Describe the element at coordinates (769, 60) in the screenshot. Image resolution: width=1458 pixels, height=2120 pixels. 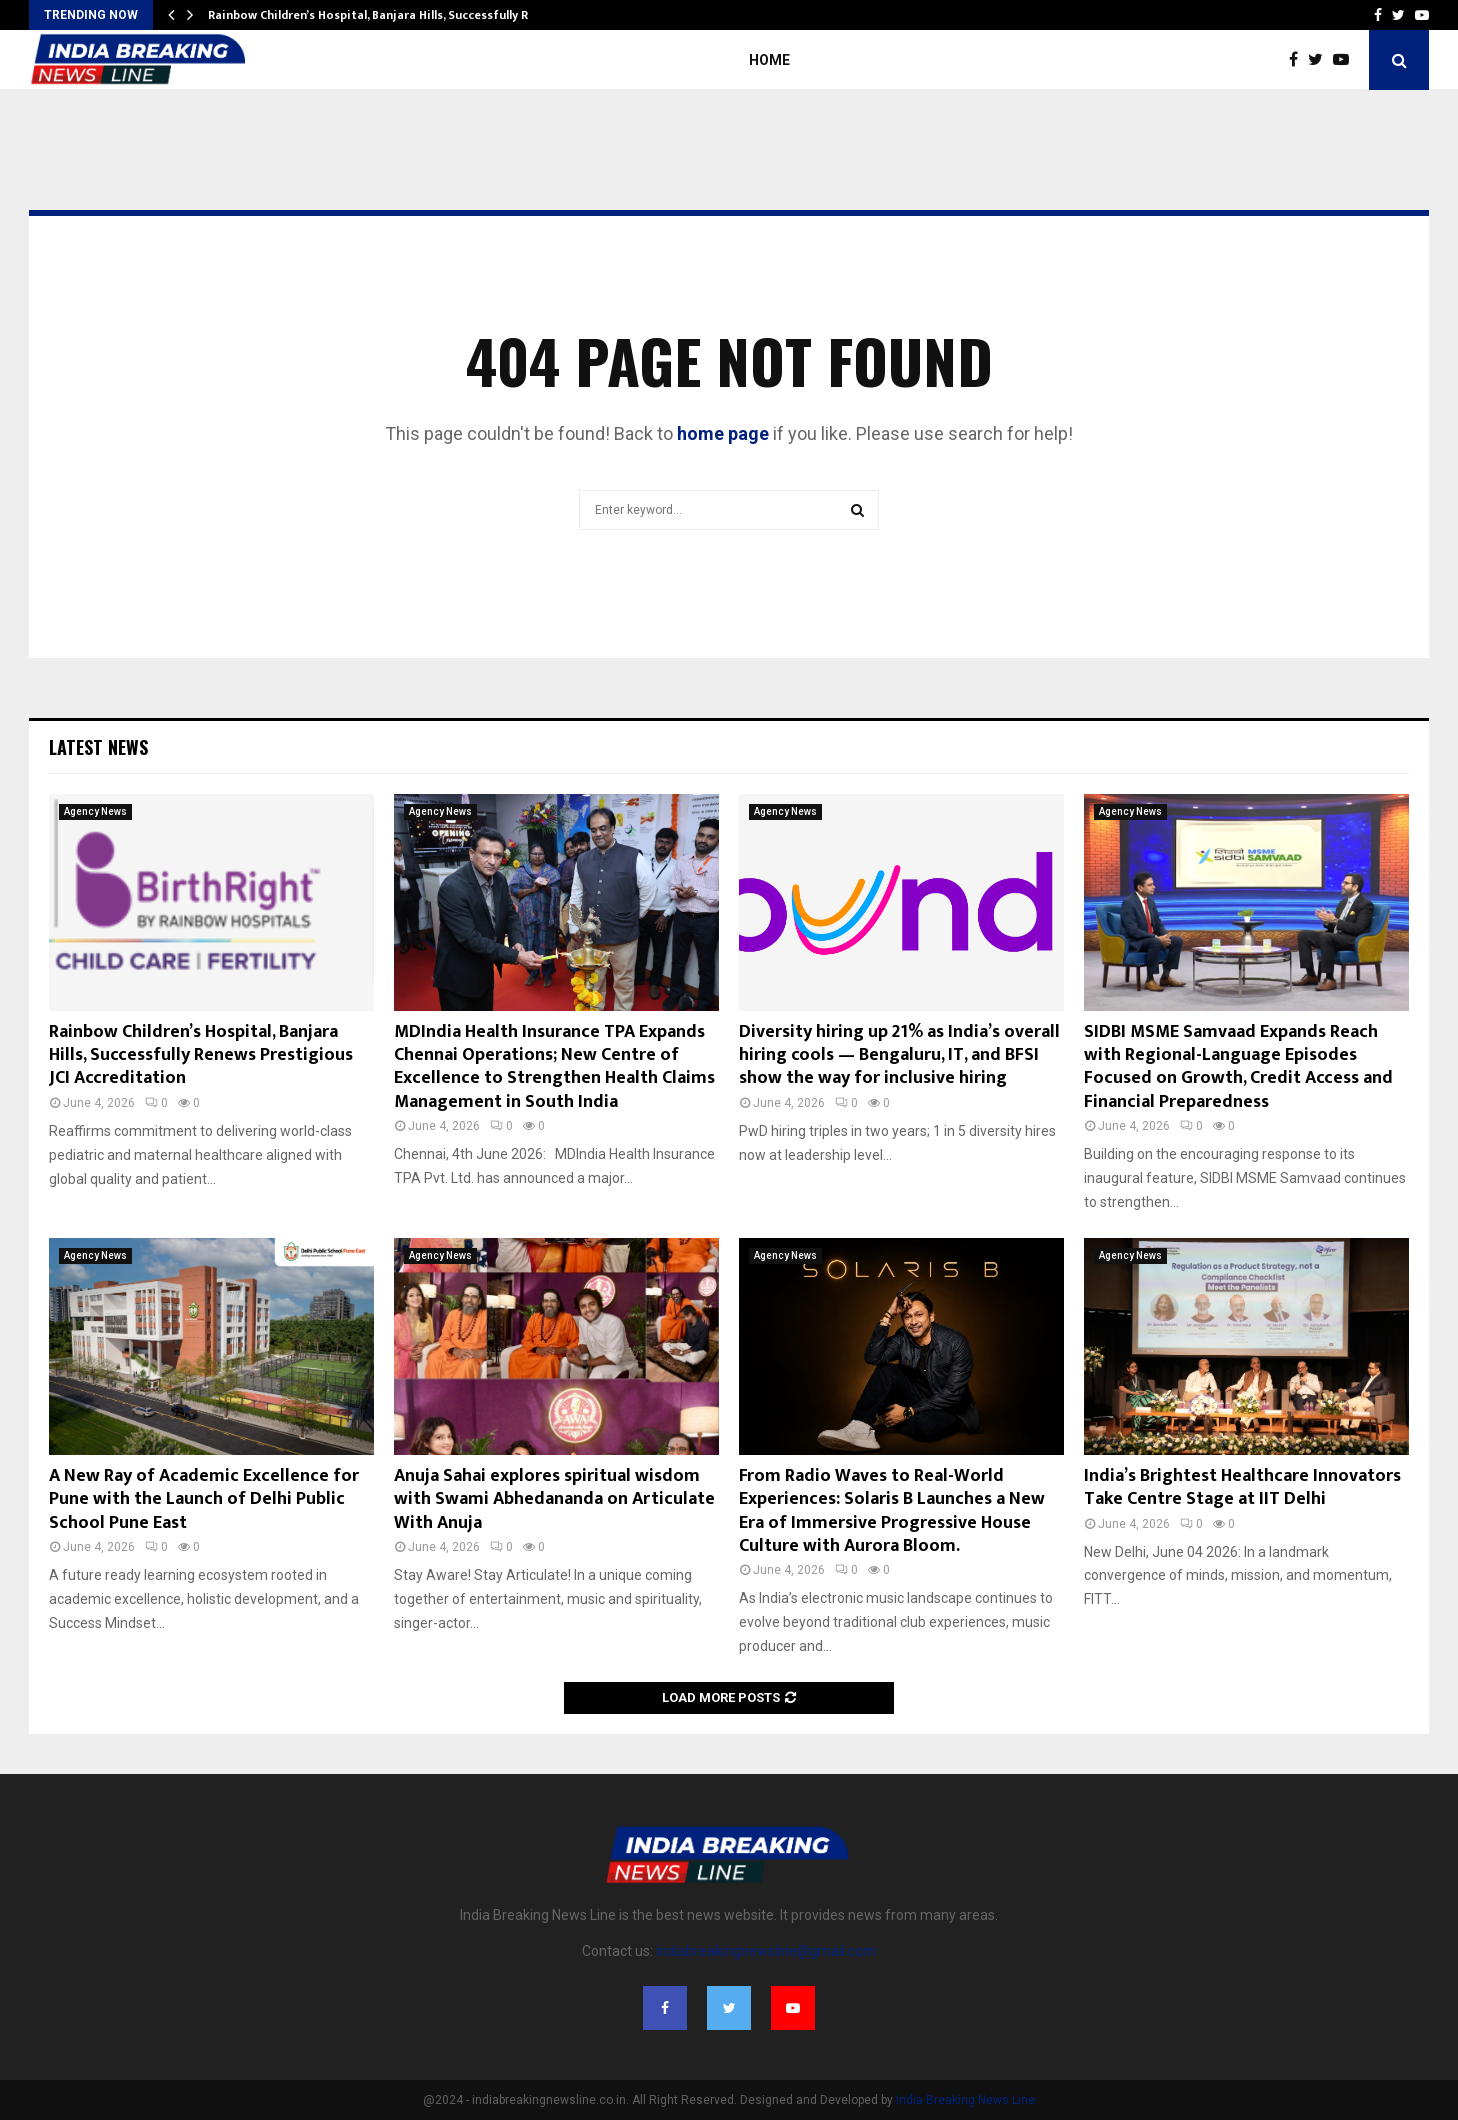
I see `Home` at that location.